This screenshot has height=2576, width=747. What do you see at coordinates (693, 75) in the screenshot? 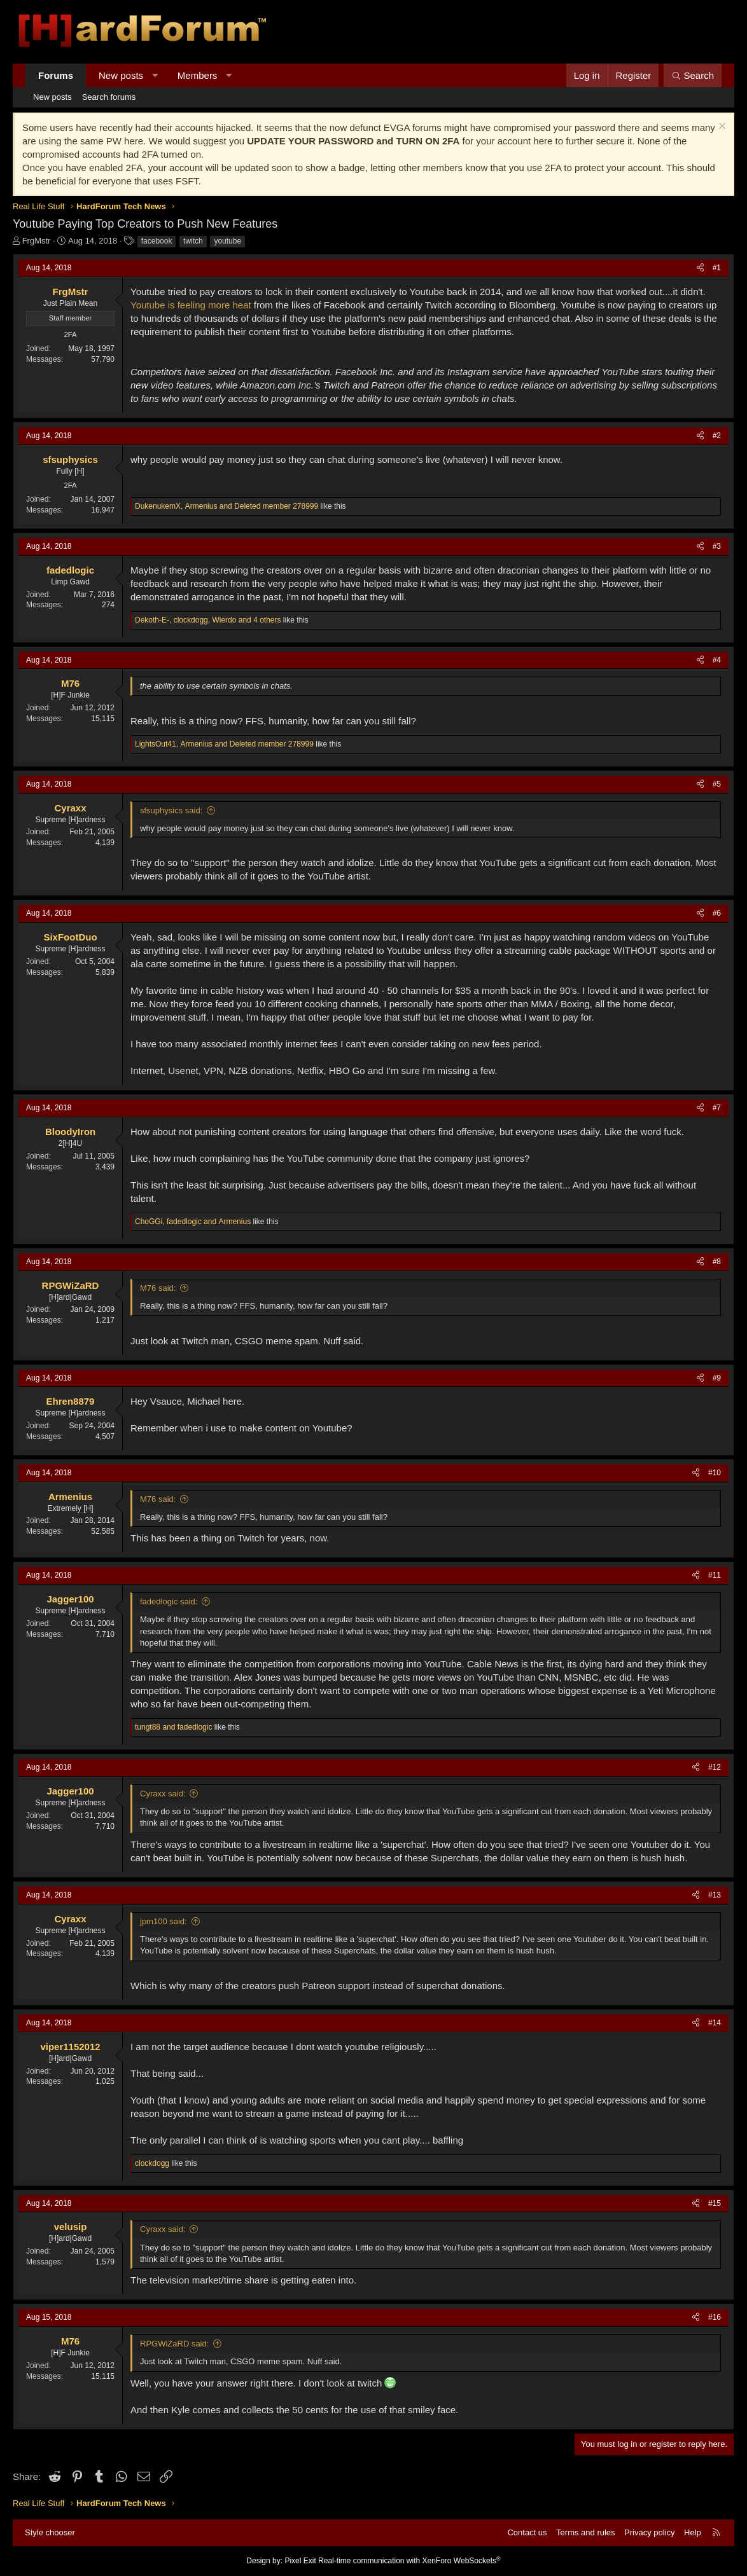
I see `[Search]` at bounding box center [693, 75].